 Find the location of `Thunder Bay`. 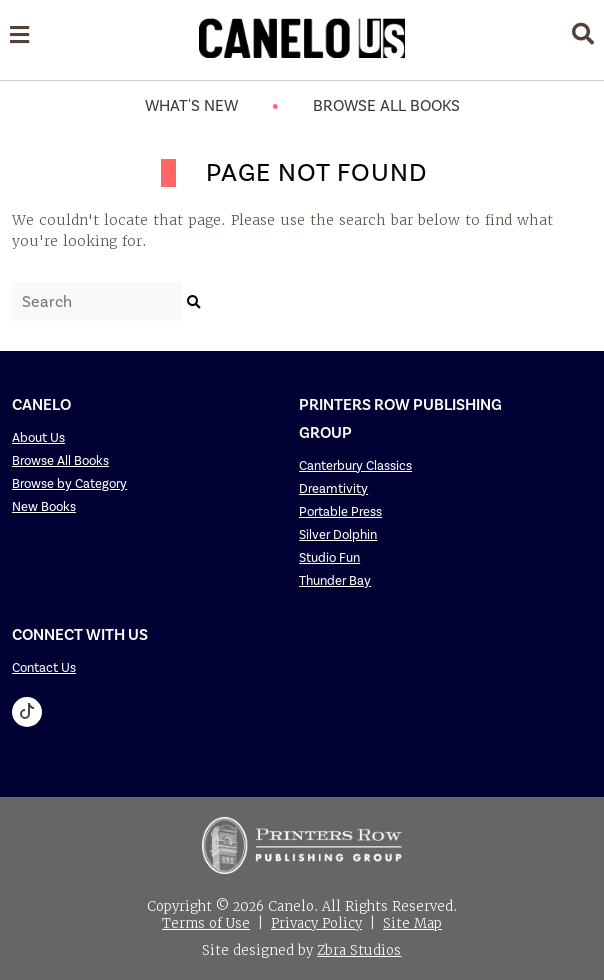

Thunder Bay is located at coordinates (335, 580).